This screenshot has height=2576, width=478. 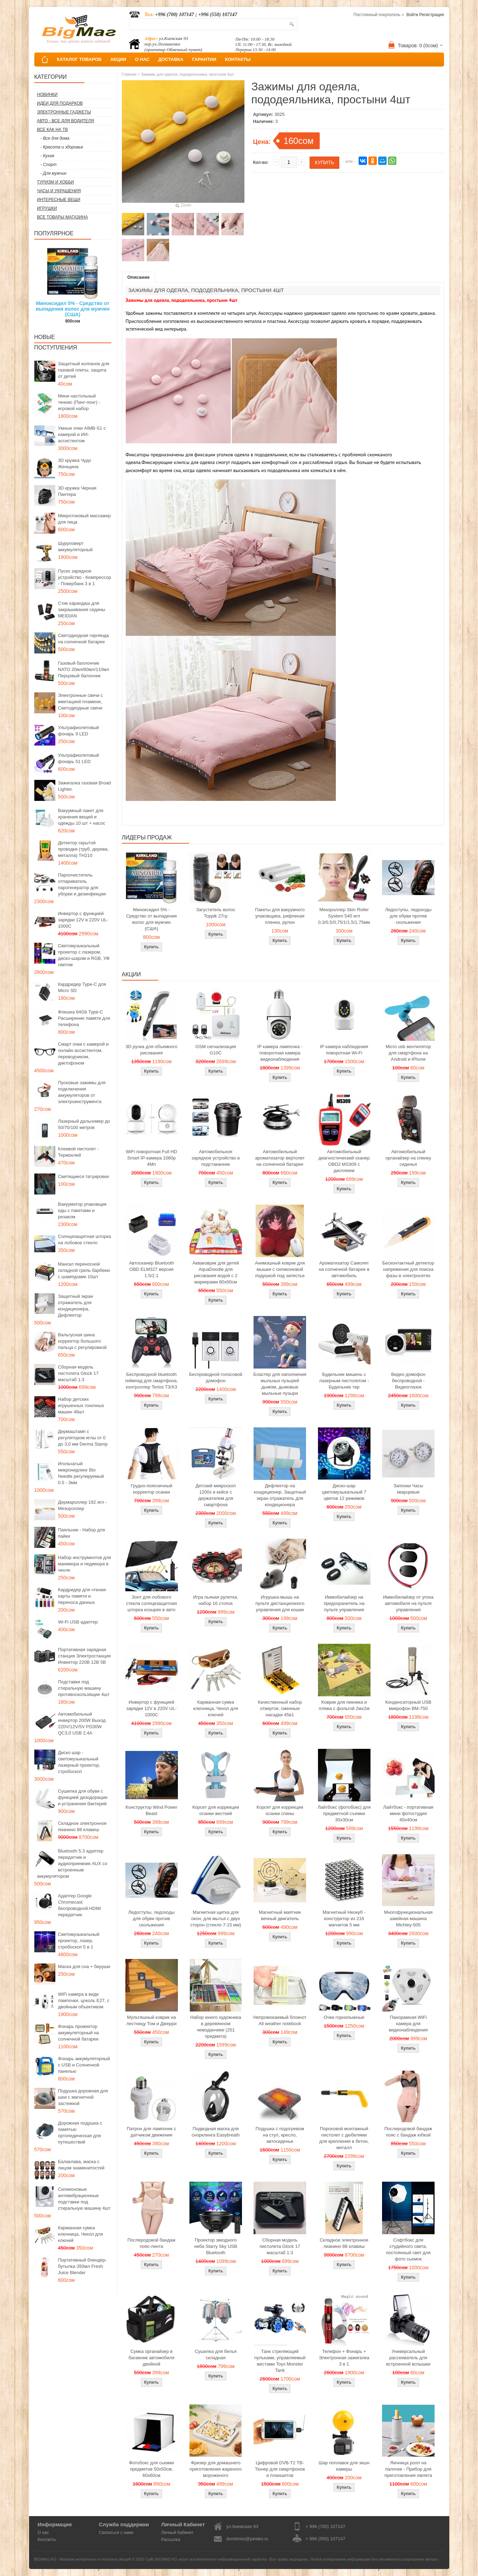 I want to click on Бластер для наполнения мыльных пузырей дымом, дымовые мыльные пузыри, so click(x=280, y=1384).